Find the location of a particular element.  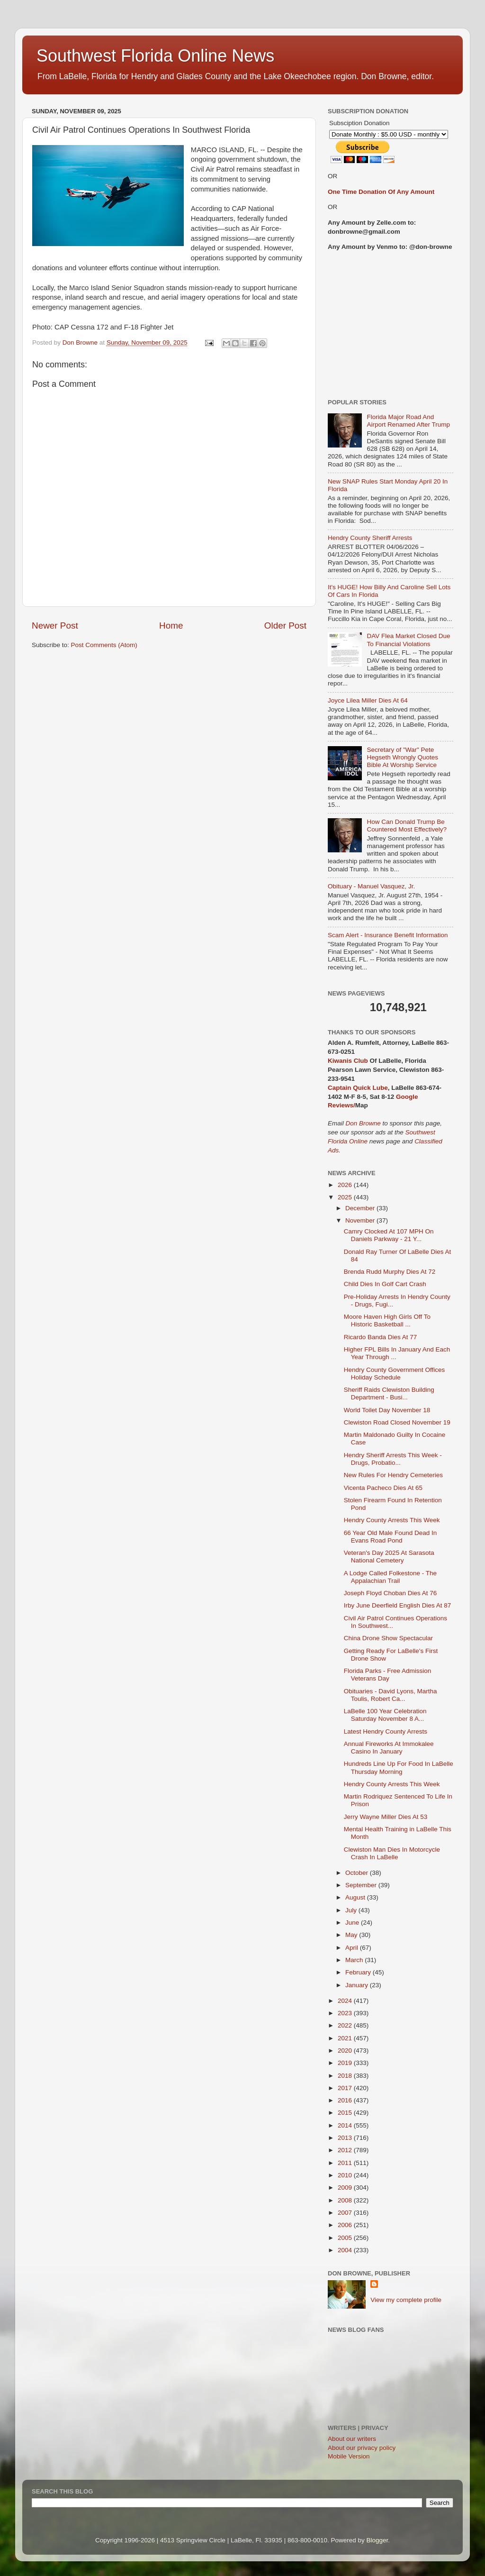

Vicenta Pacheco Dies At 65 is located at coordinates (383, 1487).